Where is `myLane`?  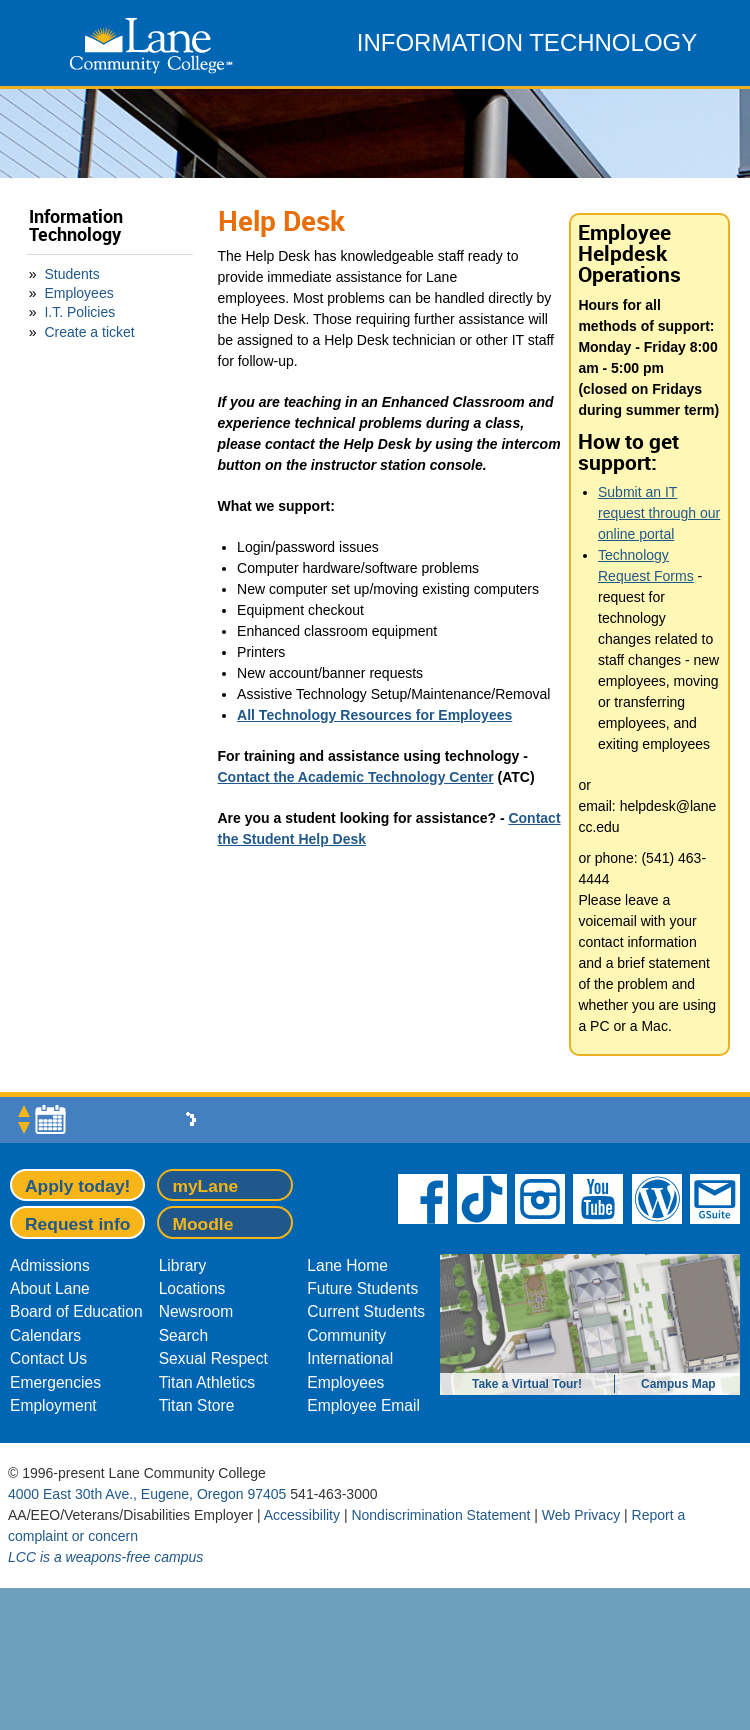 myLane is located at coordinates (205, 1186).